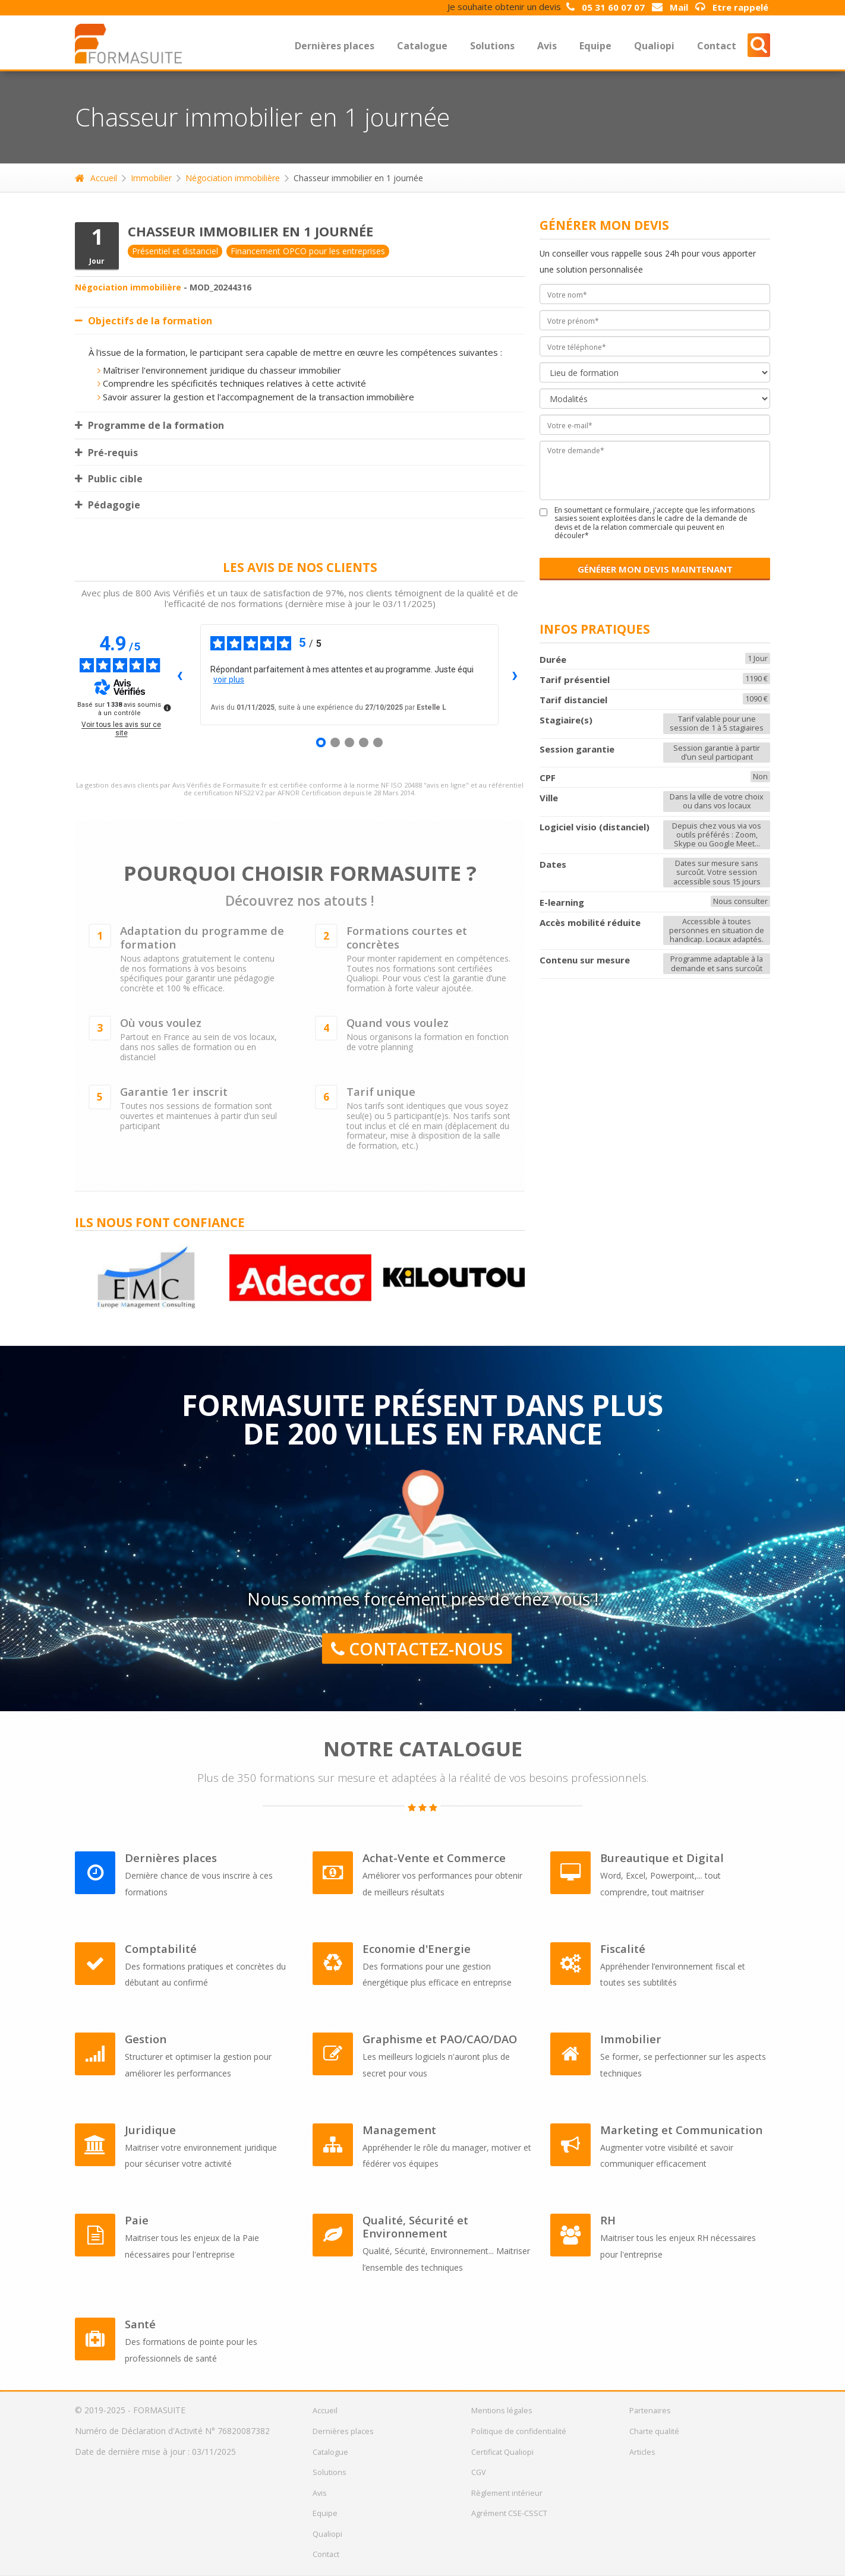  What do you see at coordinates (363, 742) in the screenshot?
I see `[Avis 4]` at bounding box center [363, 742].